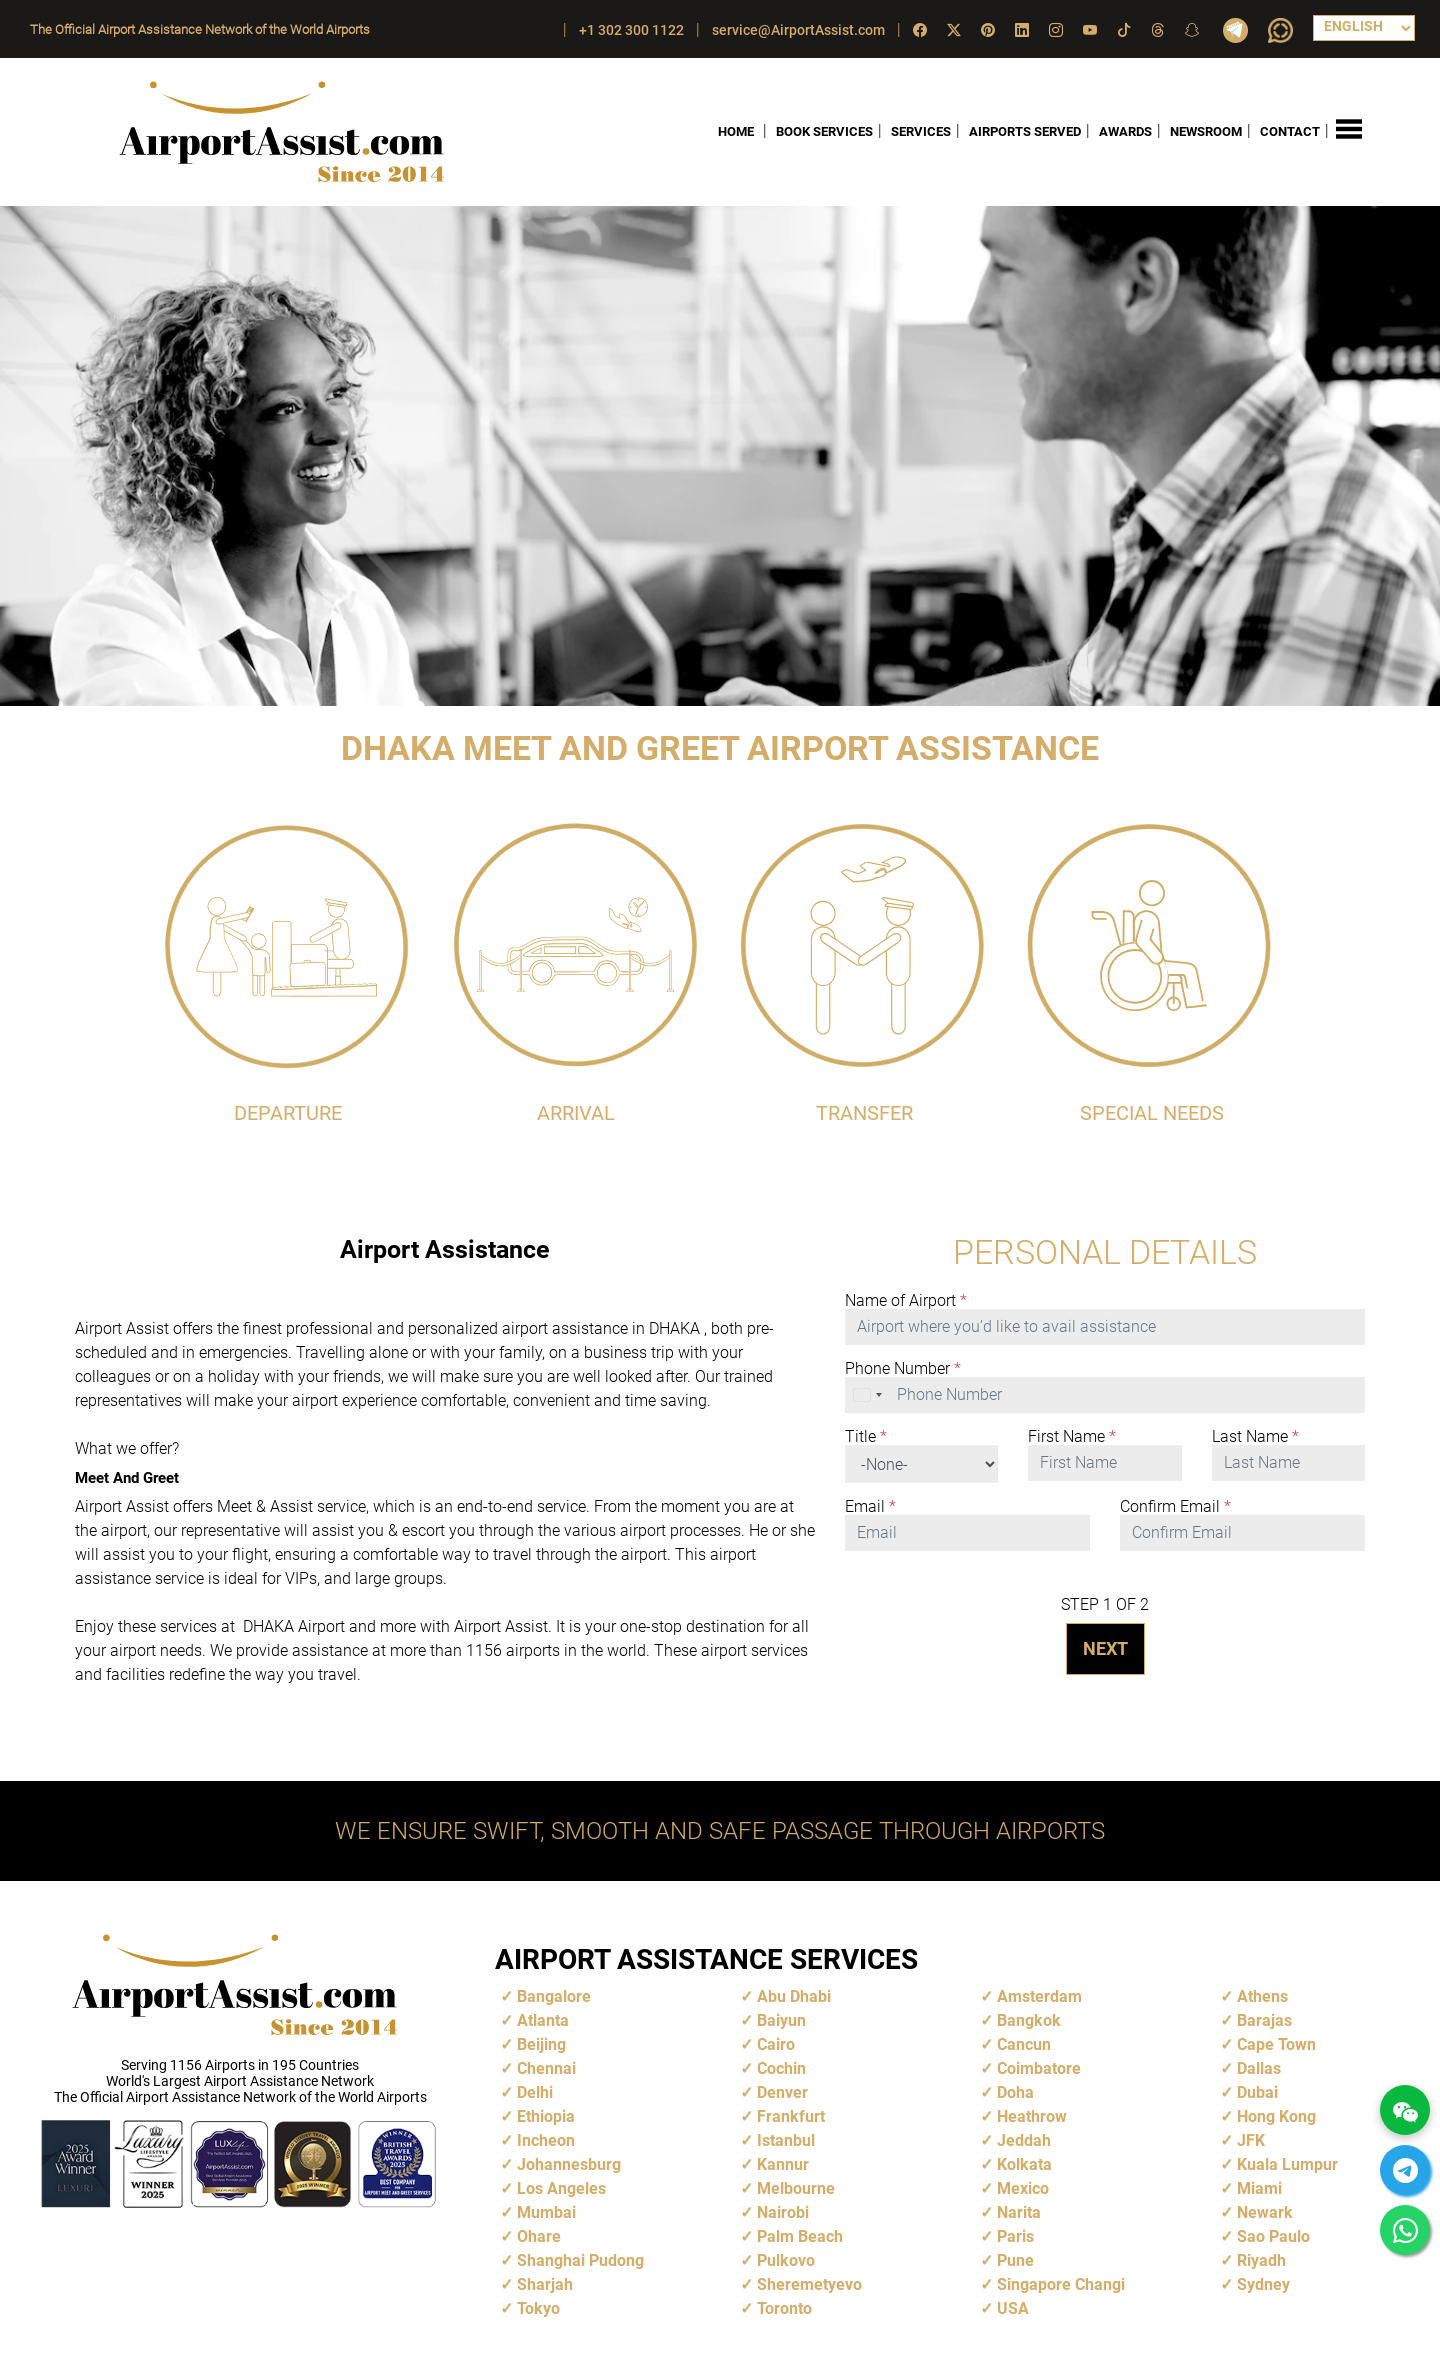 This screenshot has height=2365, width=1440. What do you see at coordinates (776, 2044) in the screenshot?
I see `Cairo` at bounding box center [776, 2044].